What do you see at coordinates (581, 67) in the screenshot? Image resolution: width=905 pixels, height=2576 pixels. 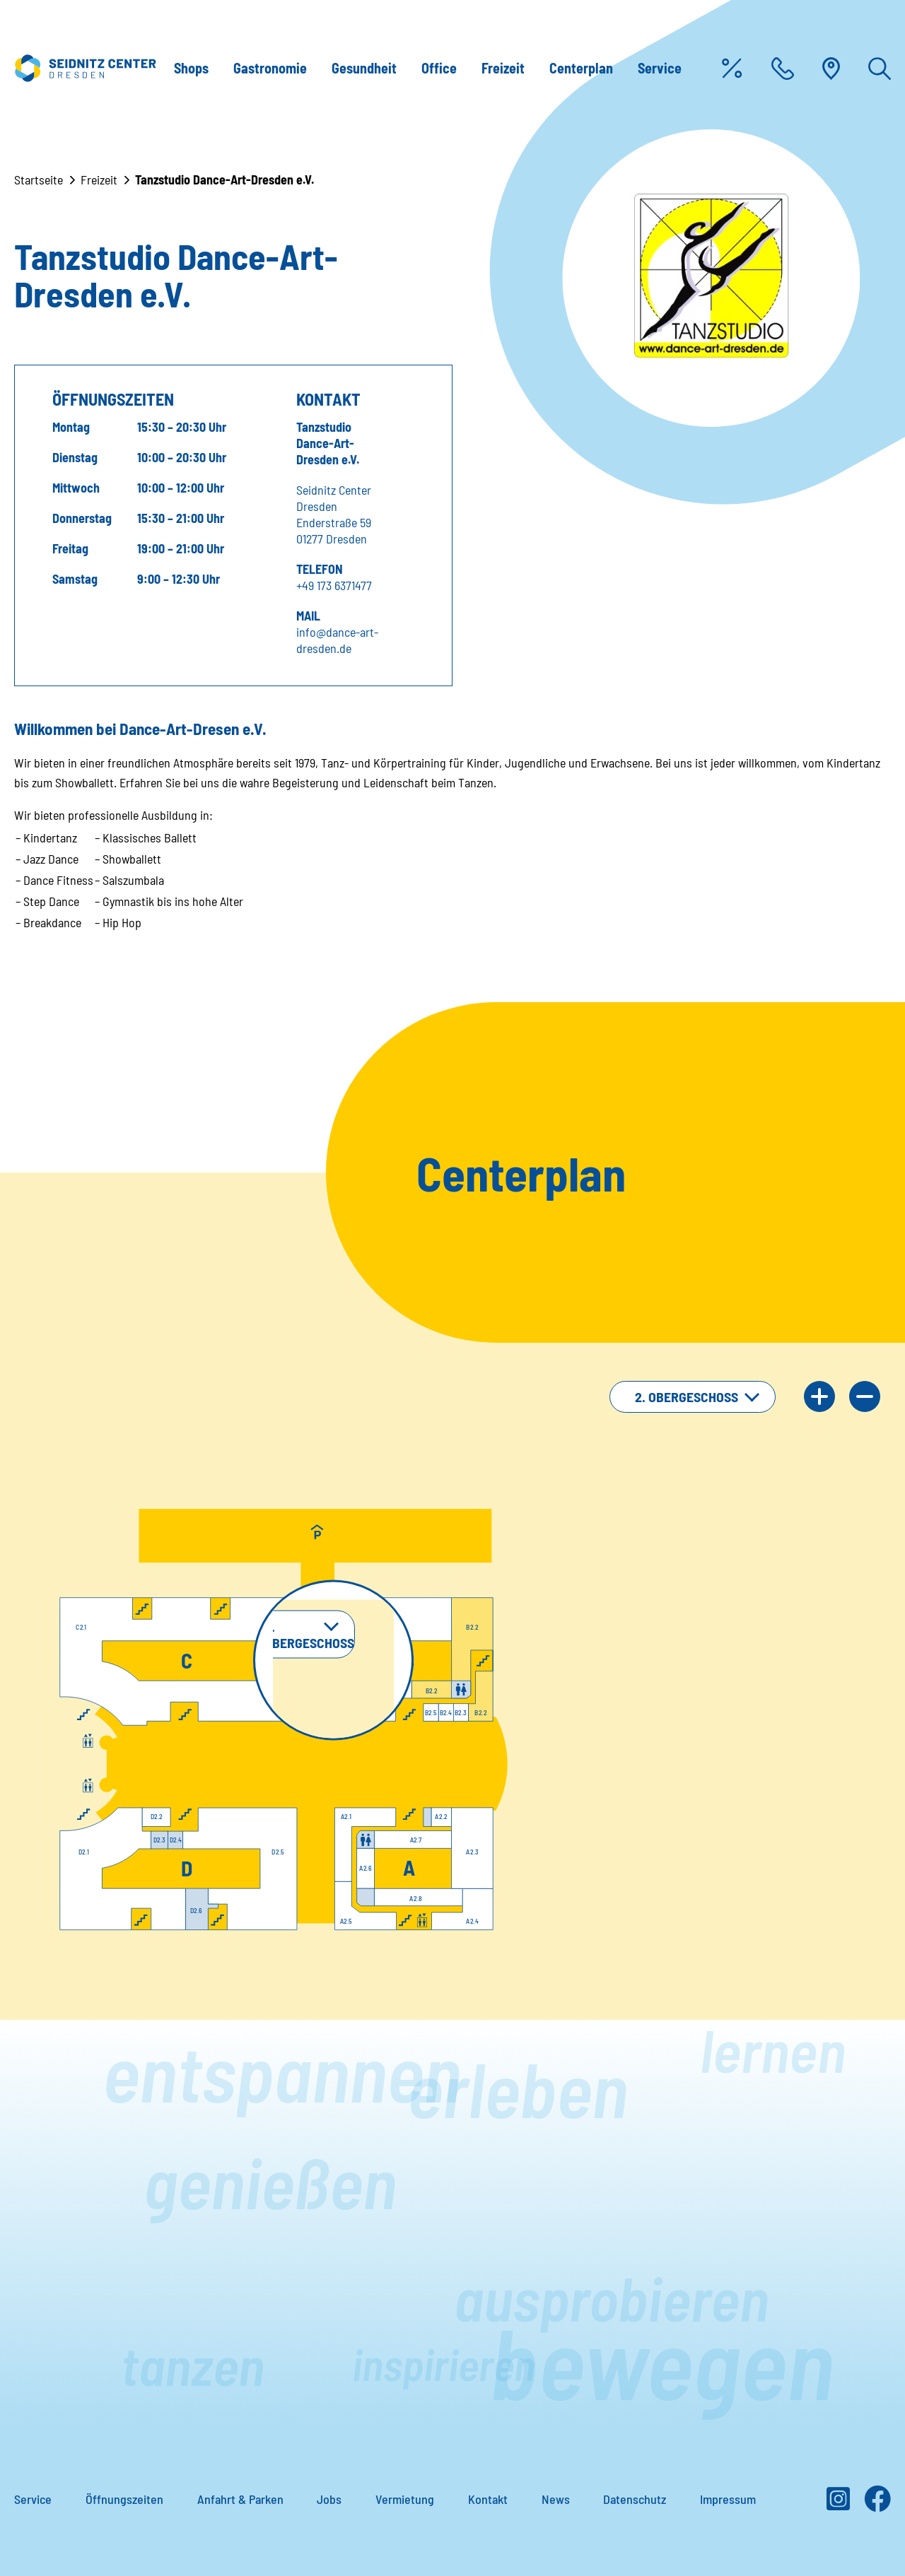 I see `Centerplan` at bounding box center [581, 67].